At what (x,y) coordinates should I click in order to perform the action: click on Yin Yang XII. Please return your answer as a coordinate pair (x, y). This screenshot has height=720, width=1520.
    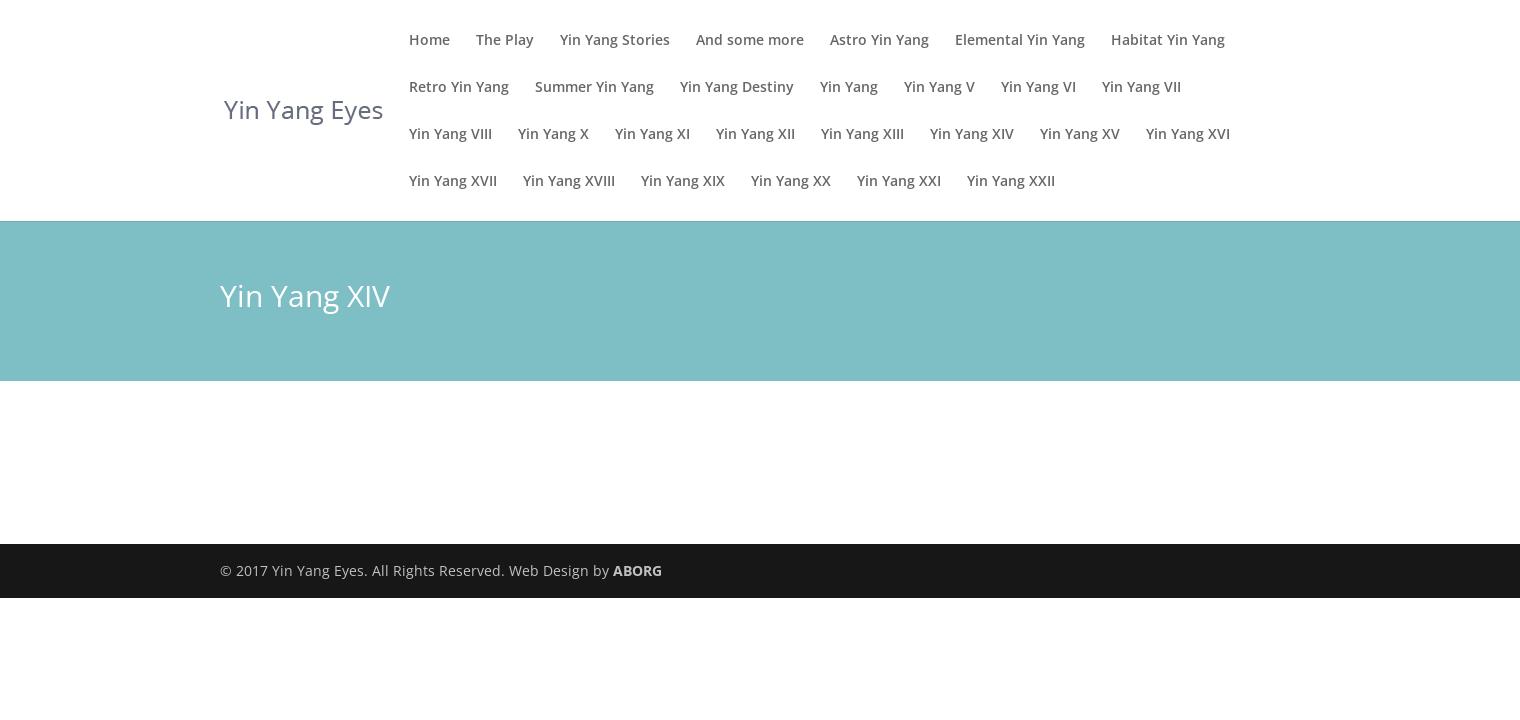
    Looking at the image, I should click on (755, 135).